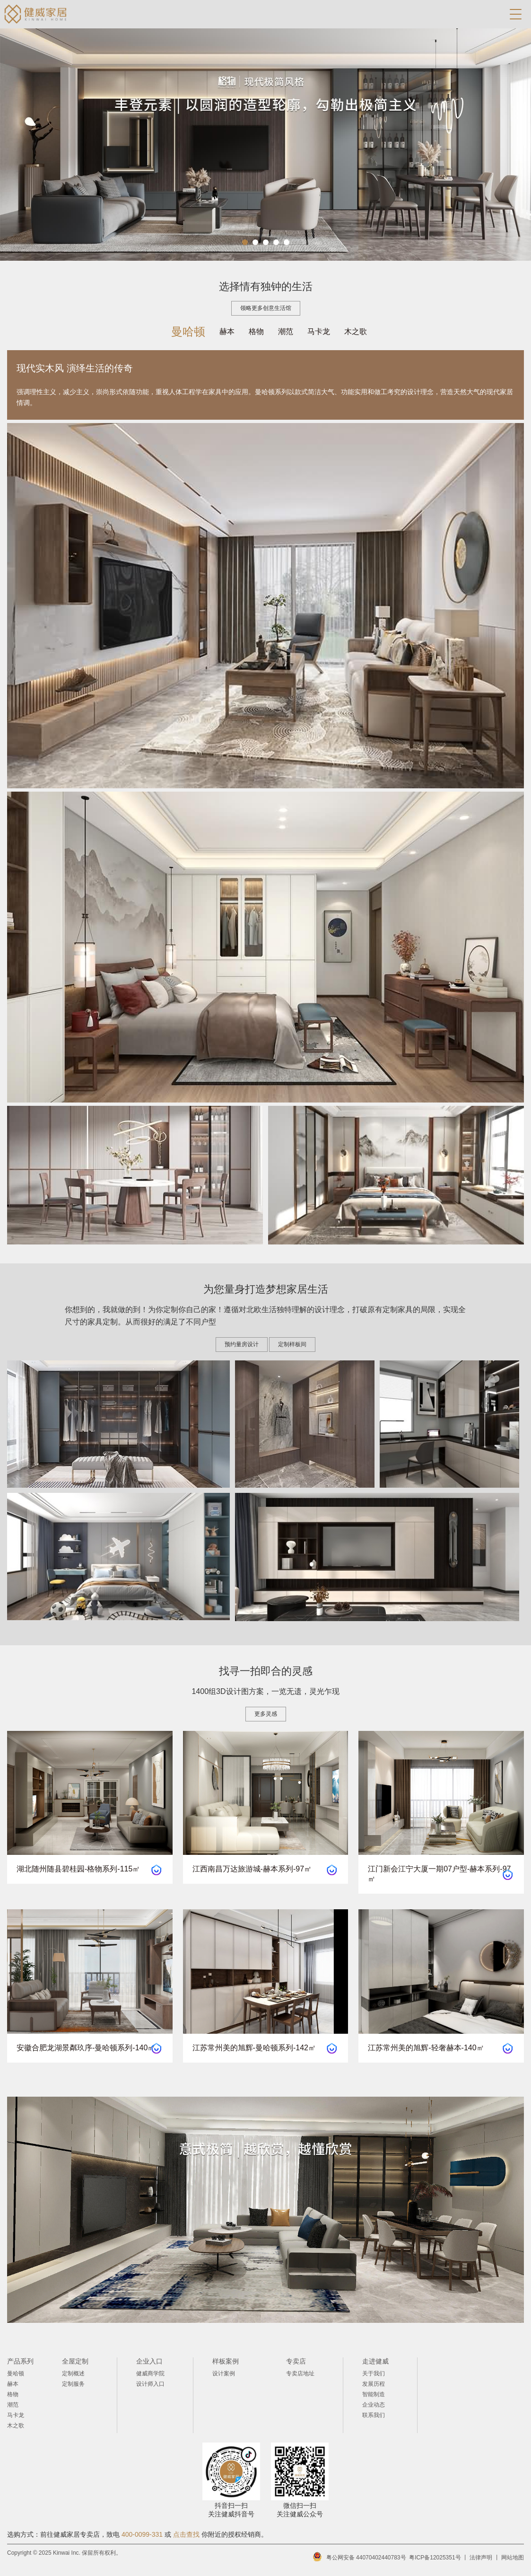 The height and width of the screenshot is (2576, 531). I want to click on 专卖店地址, so click(300, 2373).